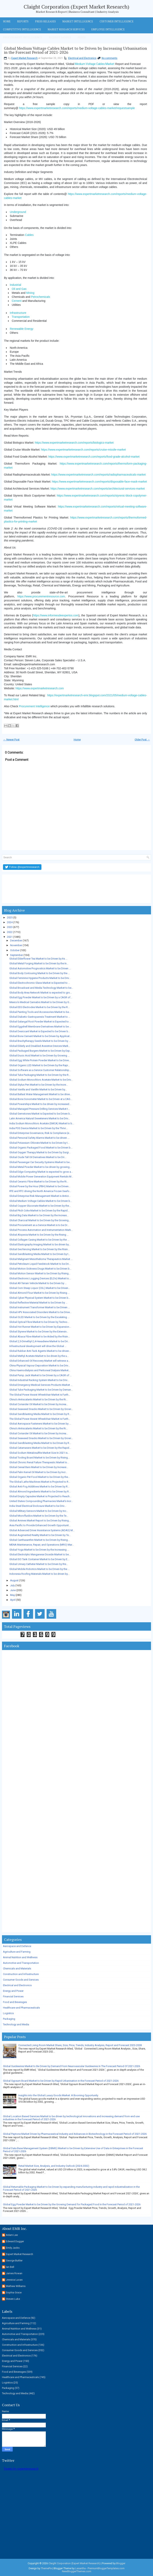 Image resolution: width=153 pixels, height=2576 pixels. What do you see at coordinates (39, 1016) in the screenshot?
I see `Global Diabetic Gastroparesis Treatment Market to ...` at bounding box center [39, 1016].